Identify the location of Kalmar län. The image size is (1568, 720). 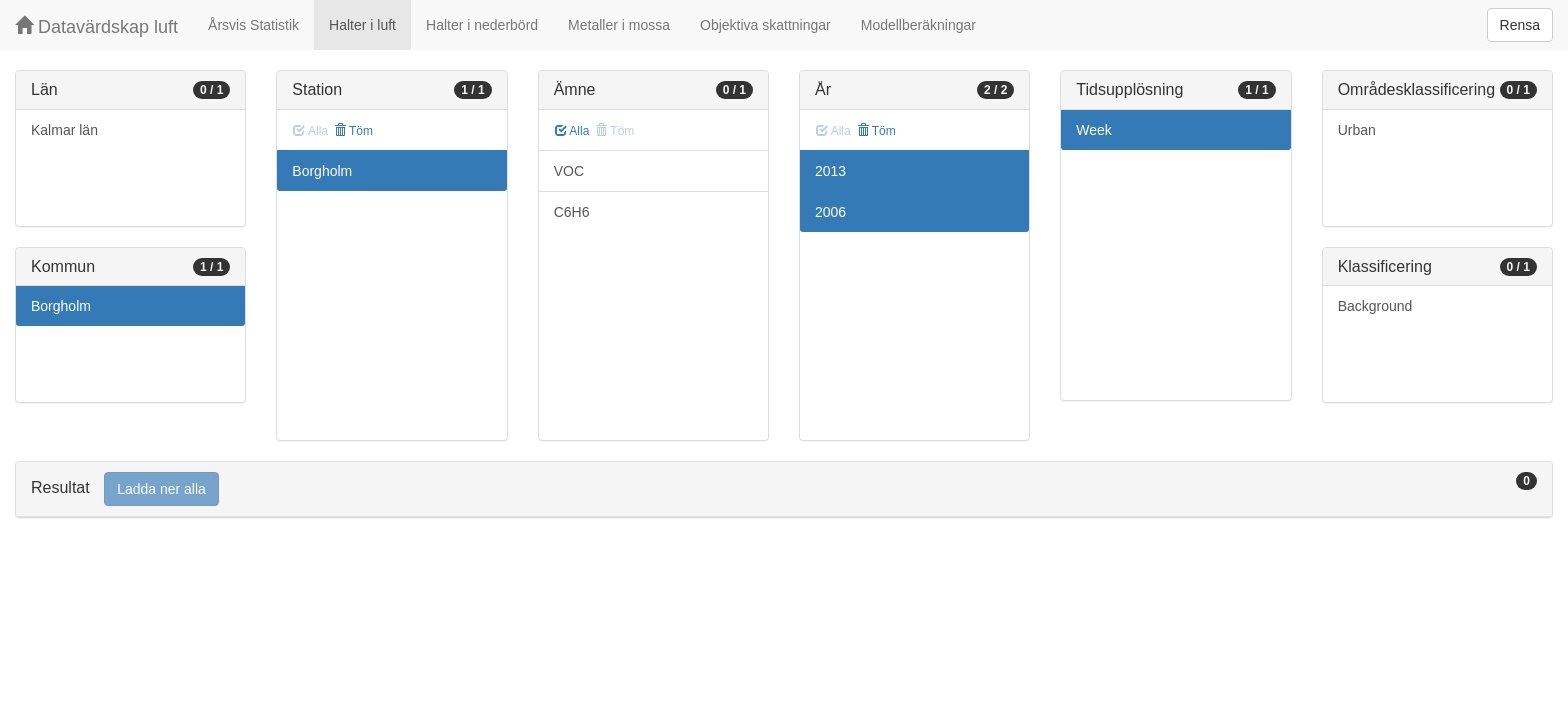
(64, 130).